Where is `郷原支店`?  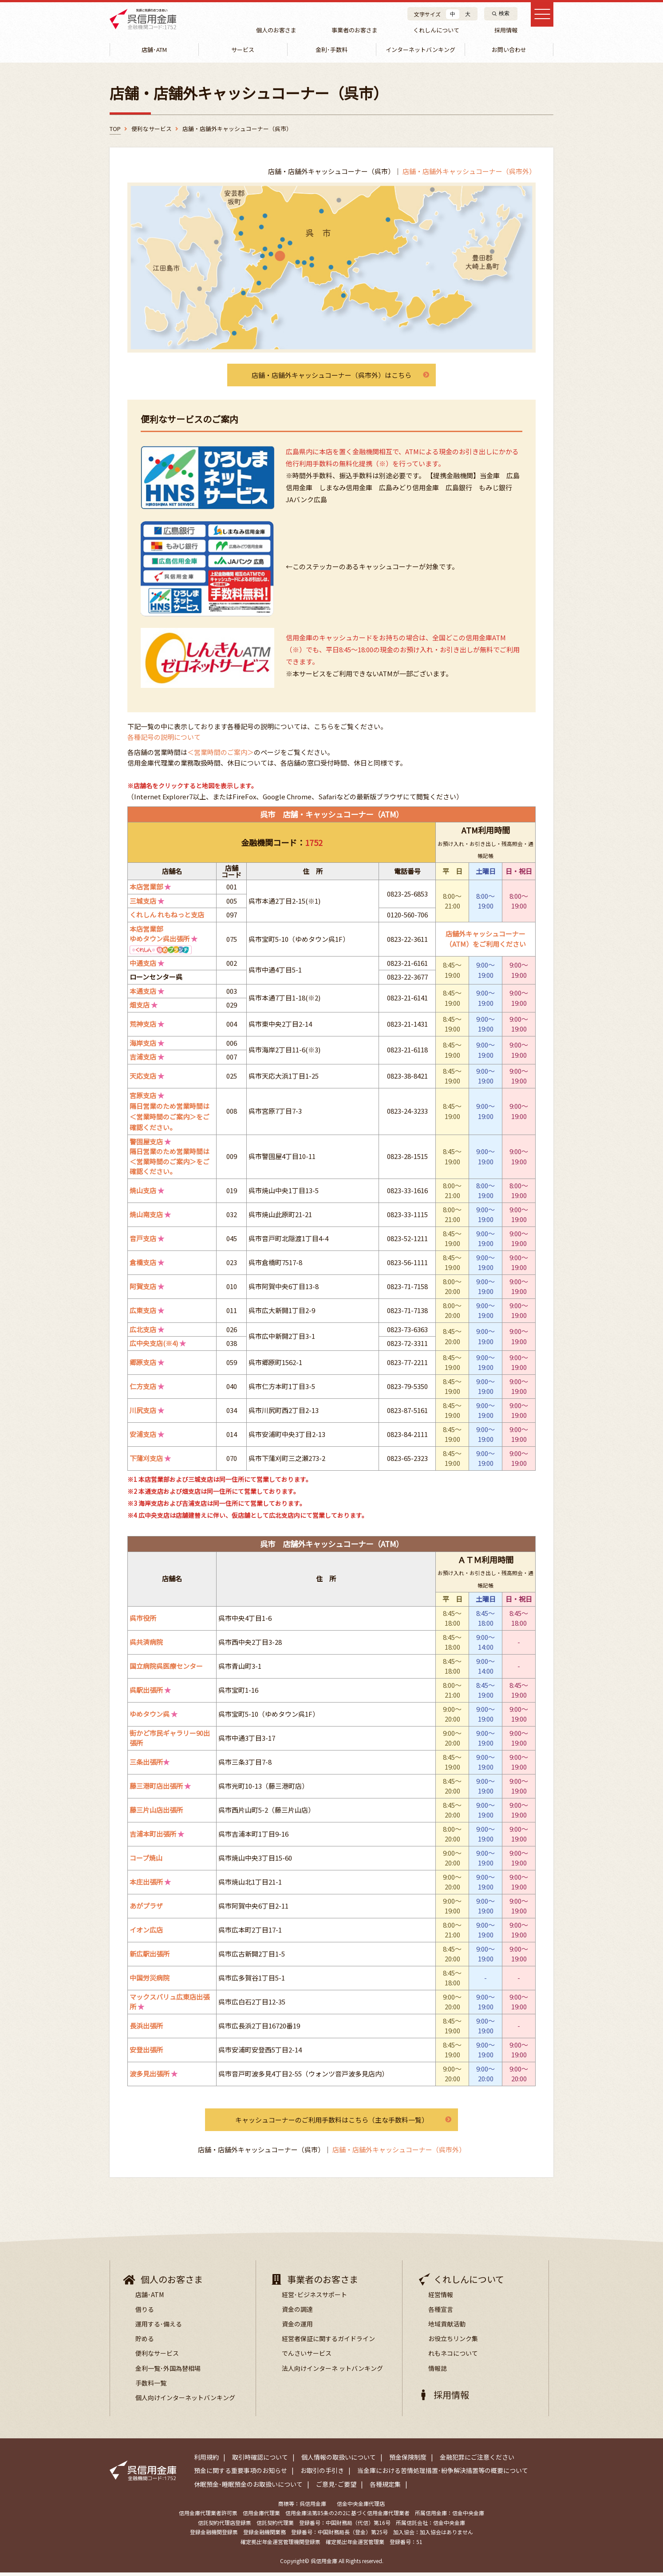
郷原支店 is located at coordinates (143, 1365).